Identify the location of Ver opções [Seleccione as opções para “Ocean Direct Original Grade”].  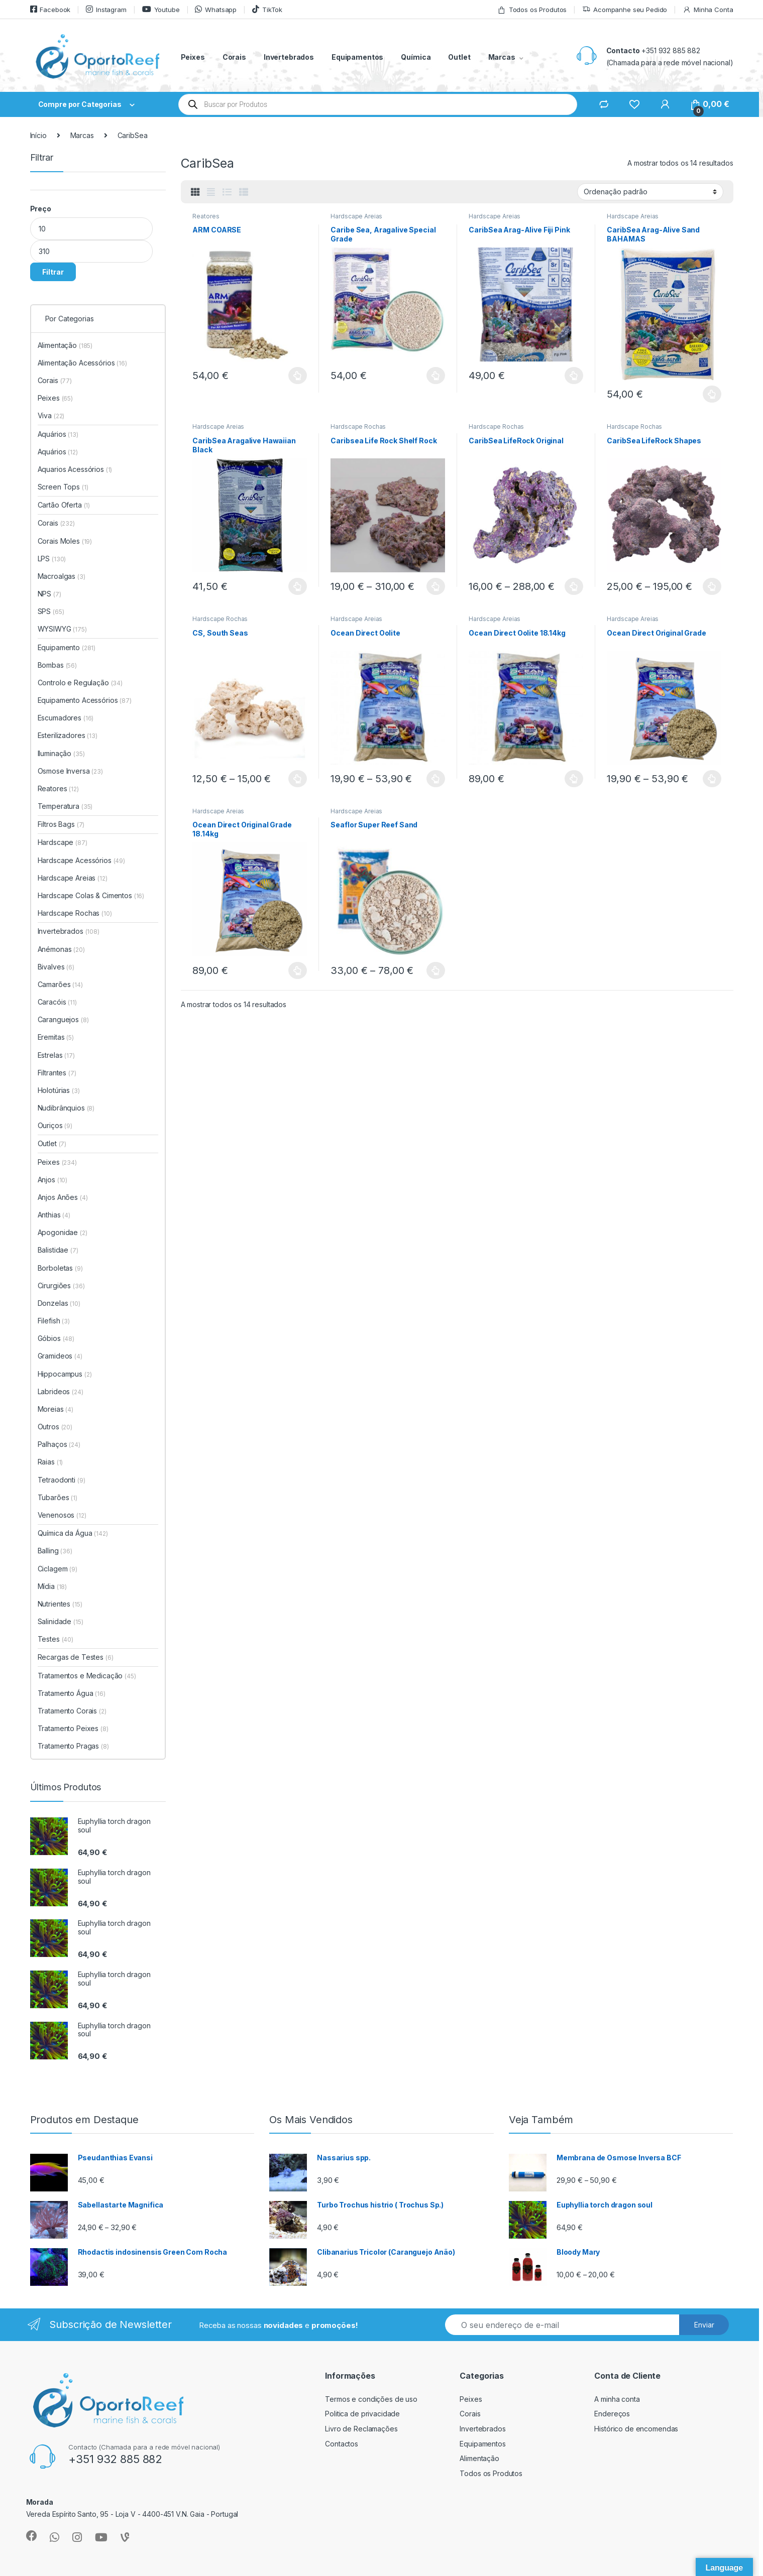
(712, 778).